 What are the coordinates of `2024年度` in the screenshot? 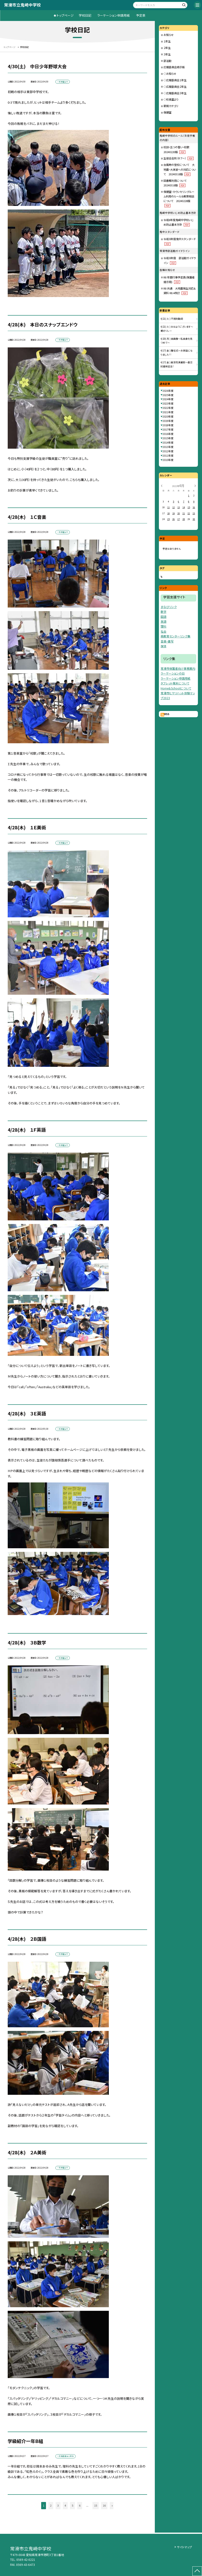 It's located at (168, 399).